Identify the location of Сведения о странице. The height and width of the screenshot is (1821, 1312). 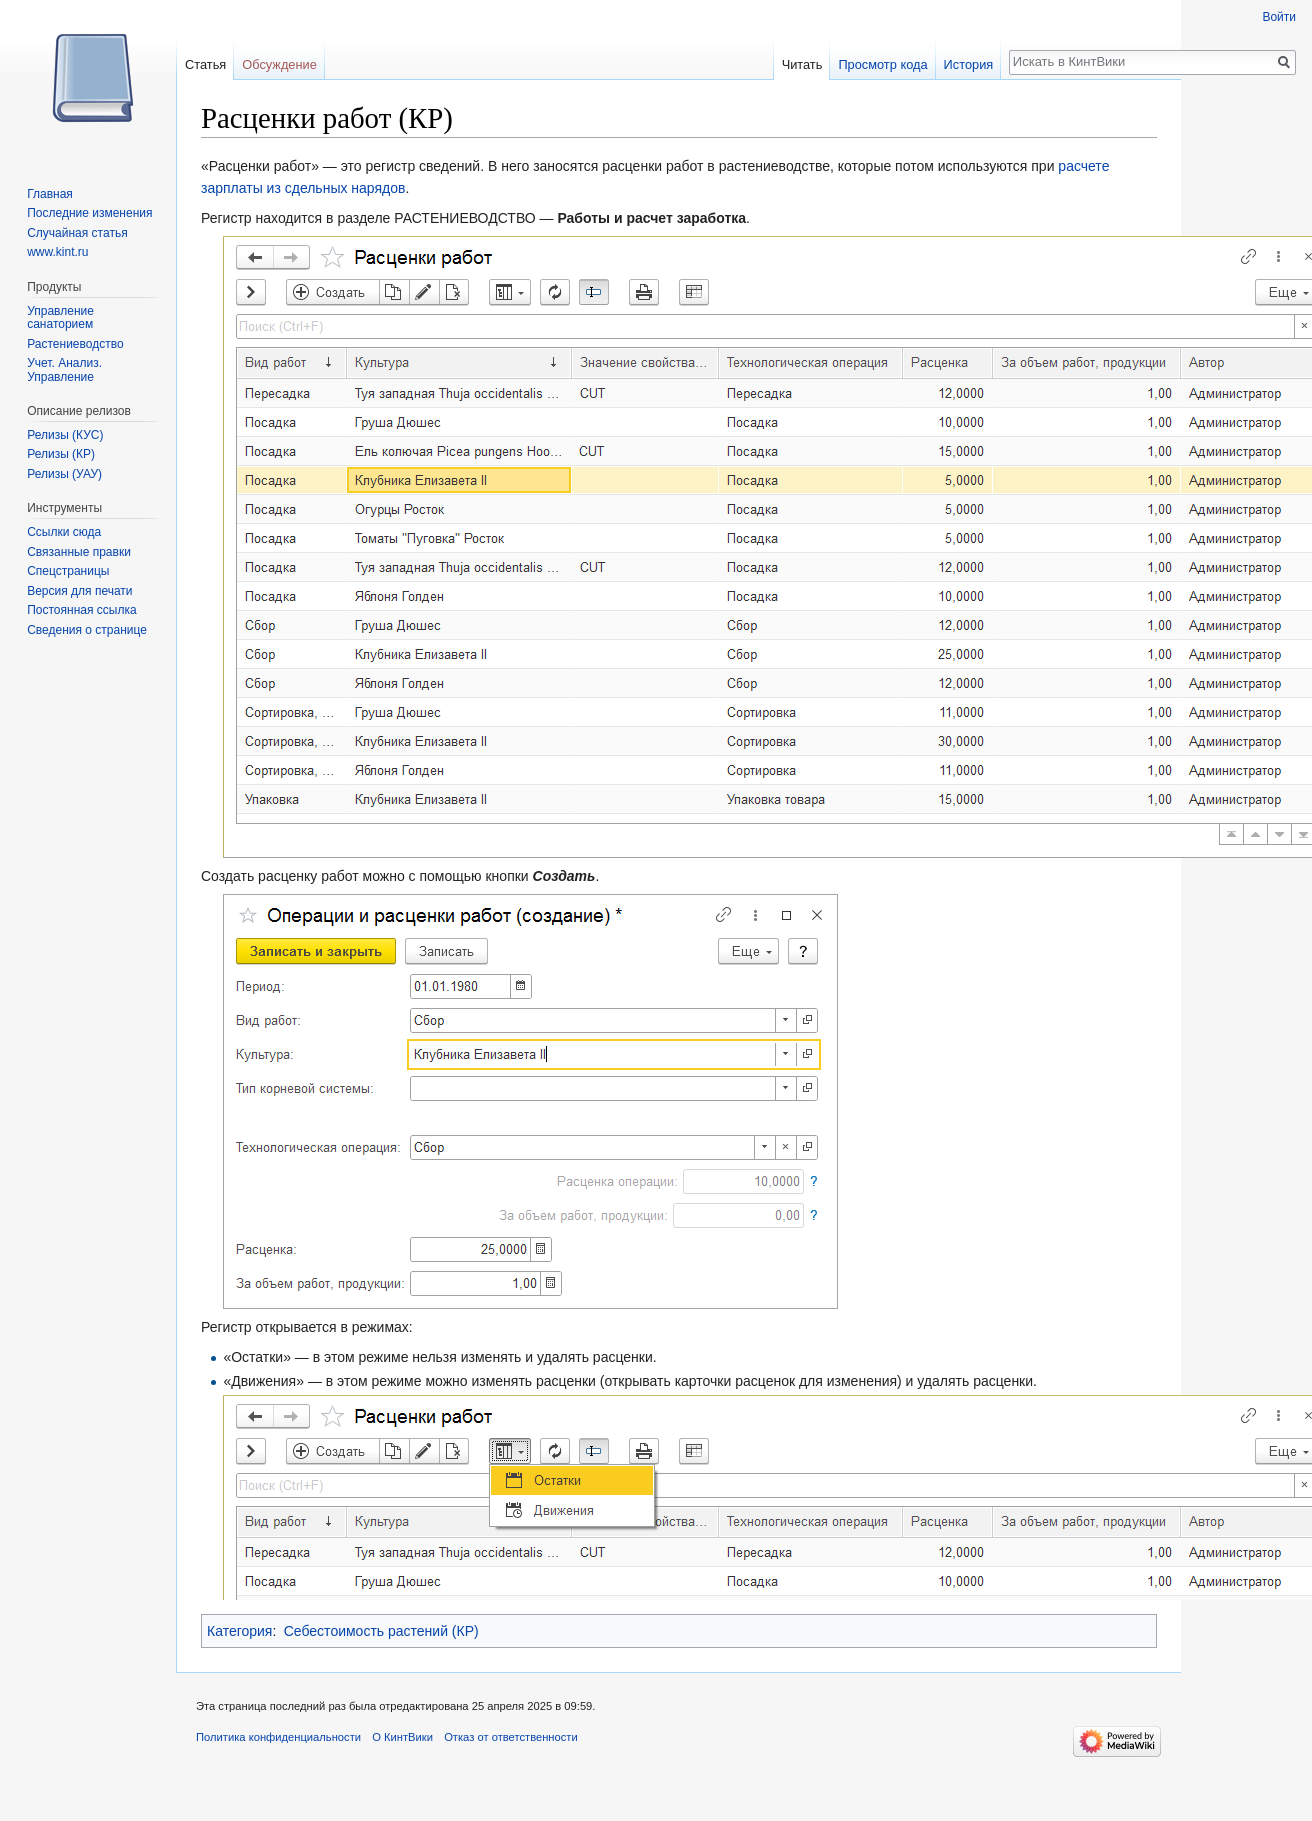
(87, 630).